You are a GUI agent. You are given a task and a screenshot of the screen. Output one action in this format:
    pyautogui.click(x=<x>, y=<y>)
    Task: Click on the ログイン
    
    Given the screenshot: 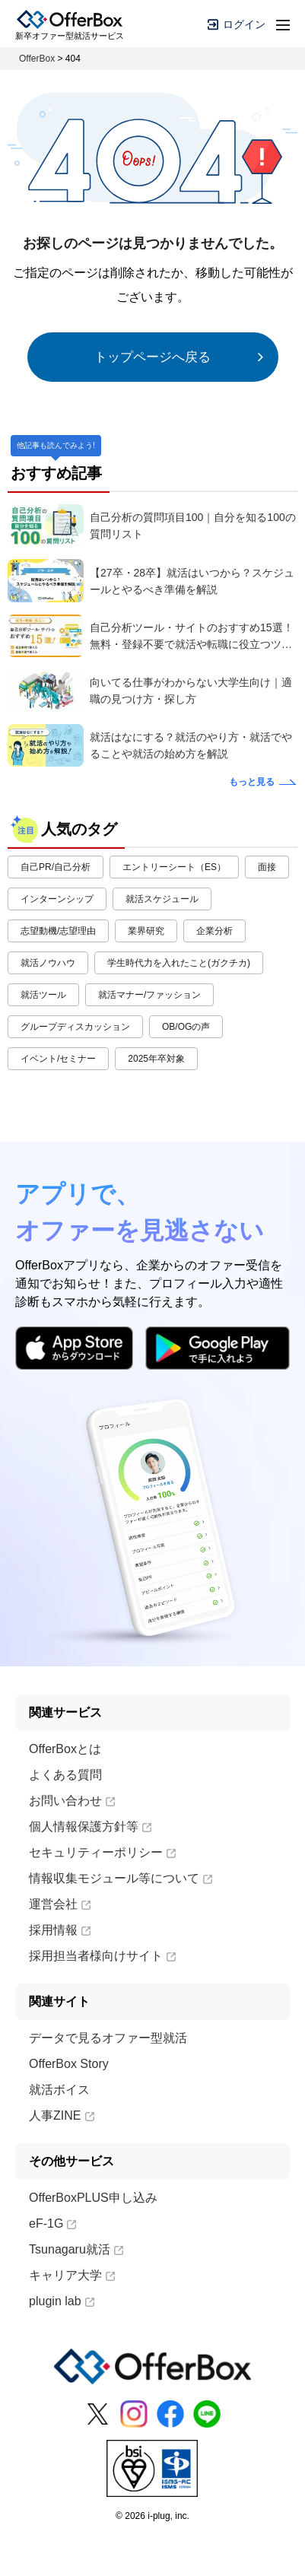 What is the action you would take?
    pyautogui.click(x=236, y=24)
    